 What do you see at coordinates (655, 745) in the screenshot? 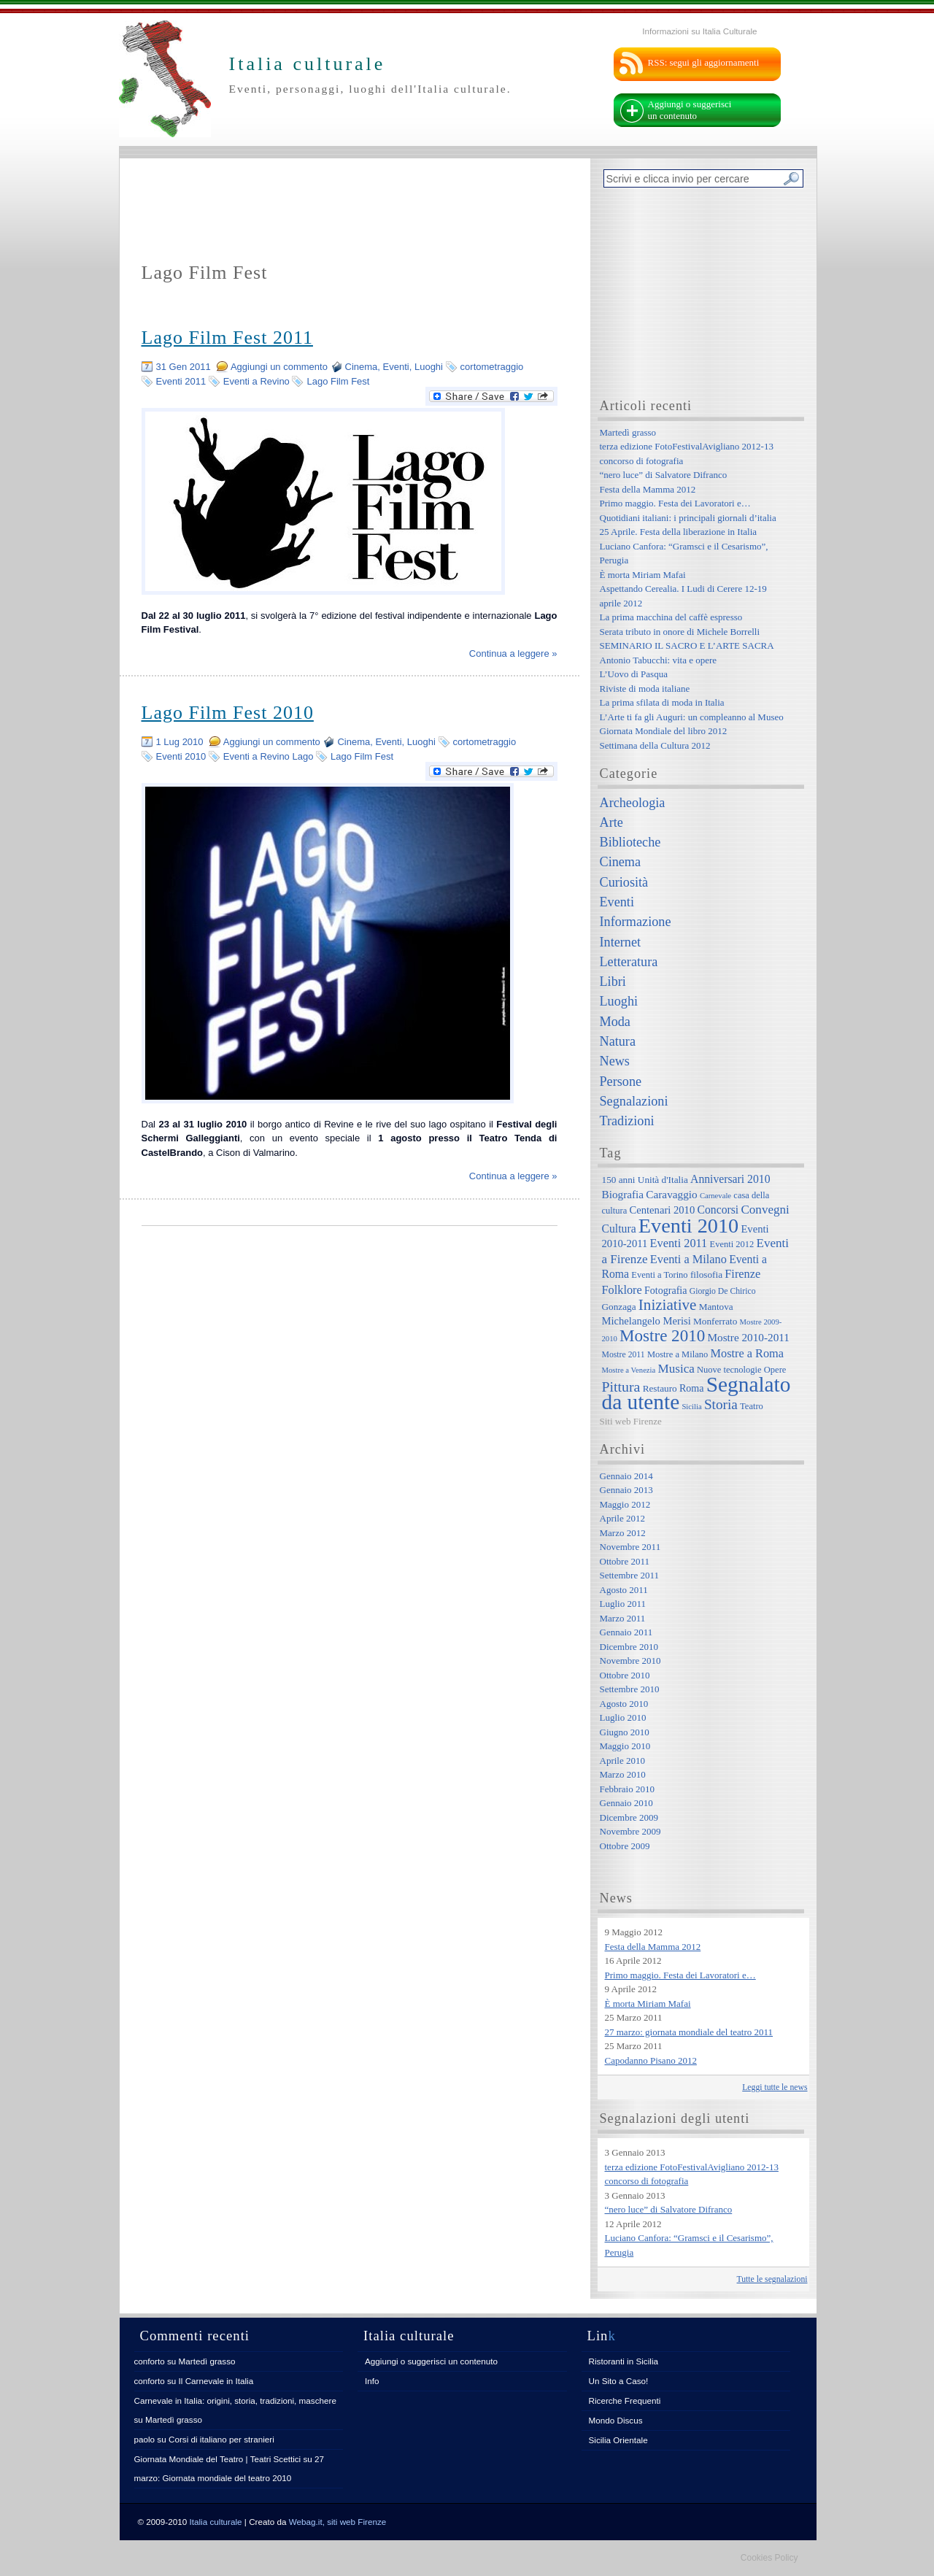
I see `Settimana della Cultura 2012` at bounding box center [655, 745].